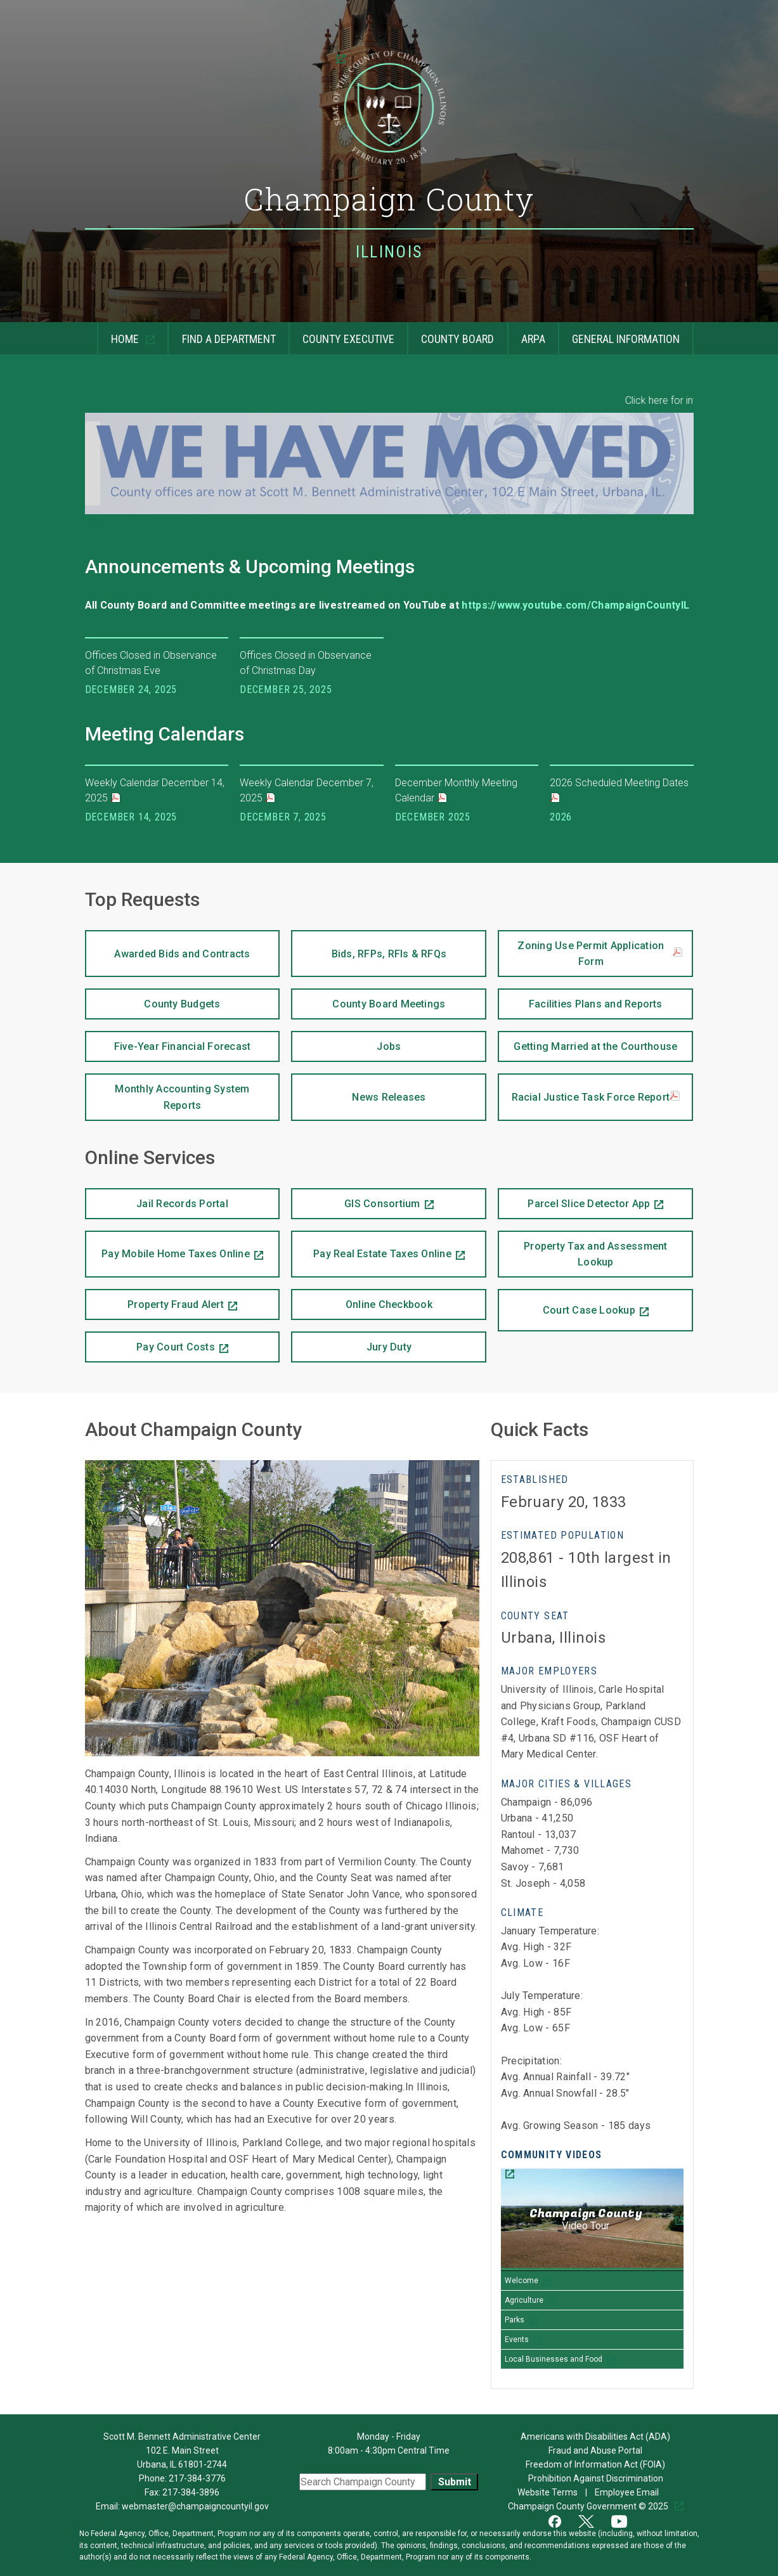  What do you see at coordinates (595, 2436) in the screenshot?
I see `Americans with Disabilities Act (ADA)` at bounding box center [595, 2436].